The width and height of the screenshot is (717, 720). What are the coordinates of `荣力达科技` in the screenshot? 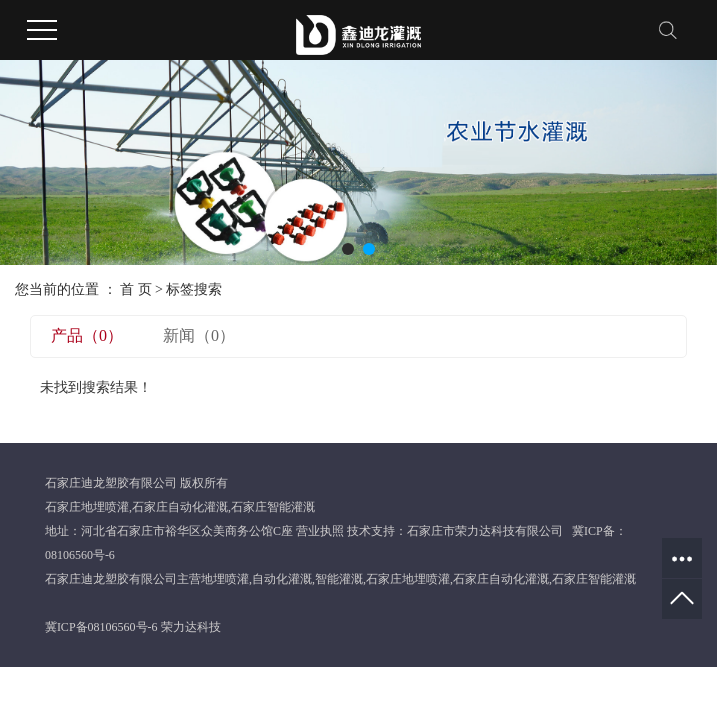 It's located at (191, 627).